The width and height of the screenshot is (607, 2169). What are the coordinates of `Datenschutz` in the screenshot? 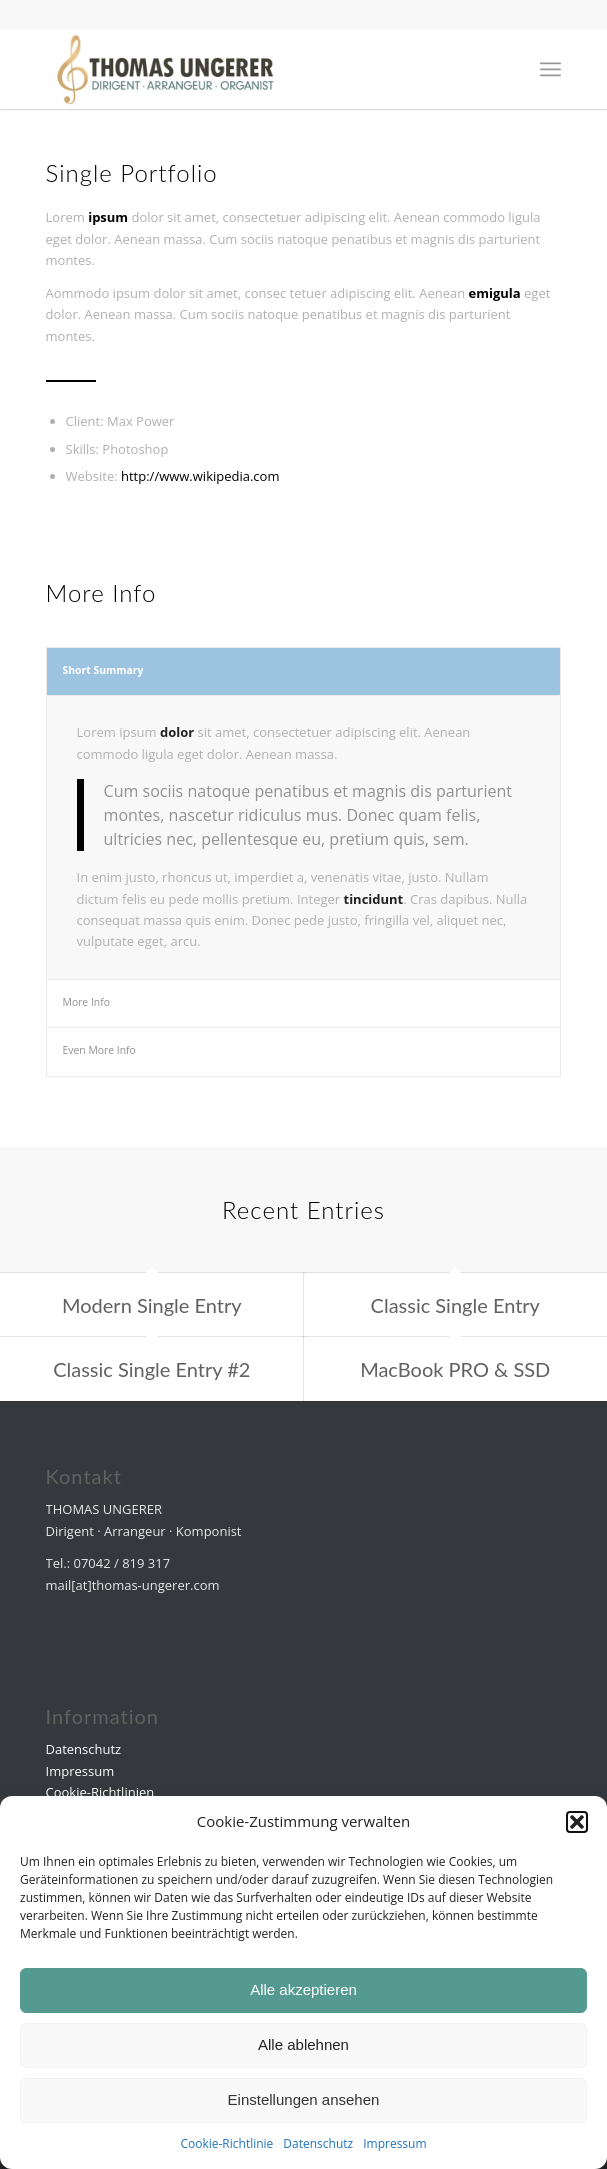 It's located at (318, 2143).